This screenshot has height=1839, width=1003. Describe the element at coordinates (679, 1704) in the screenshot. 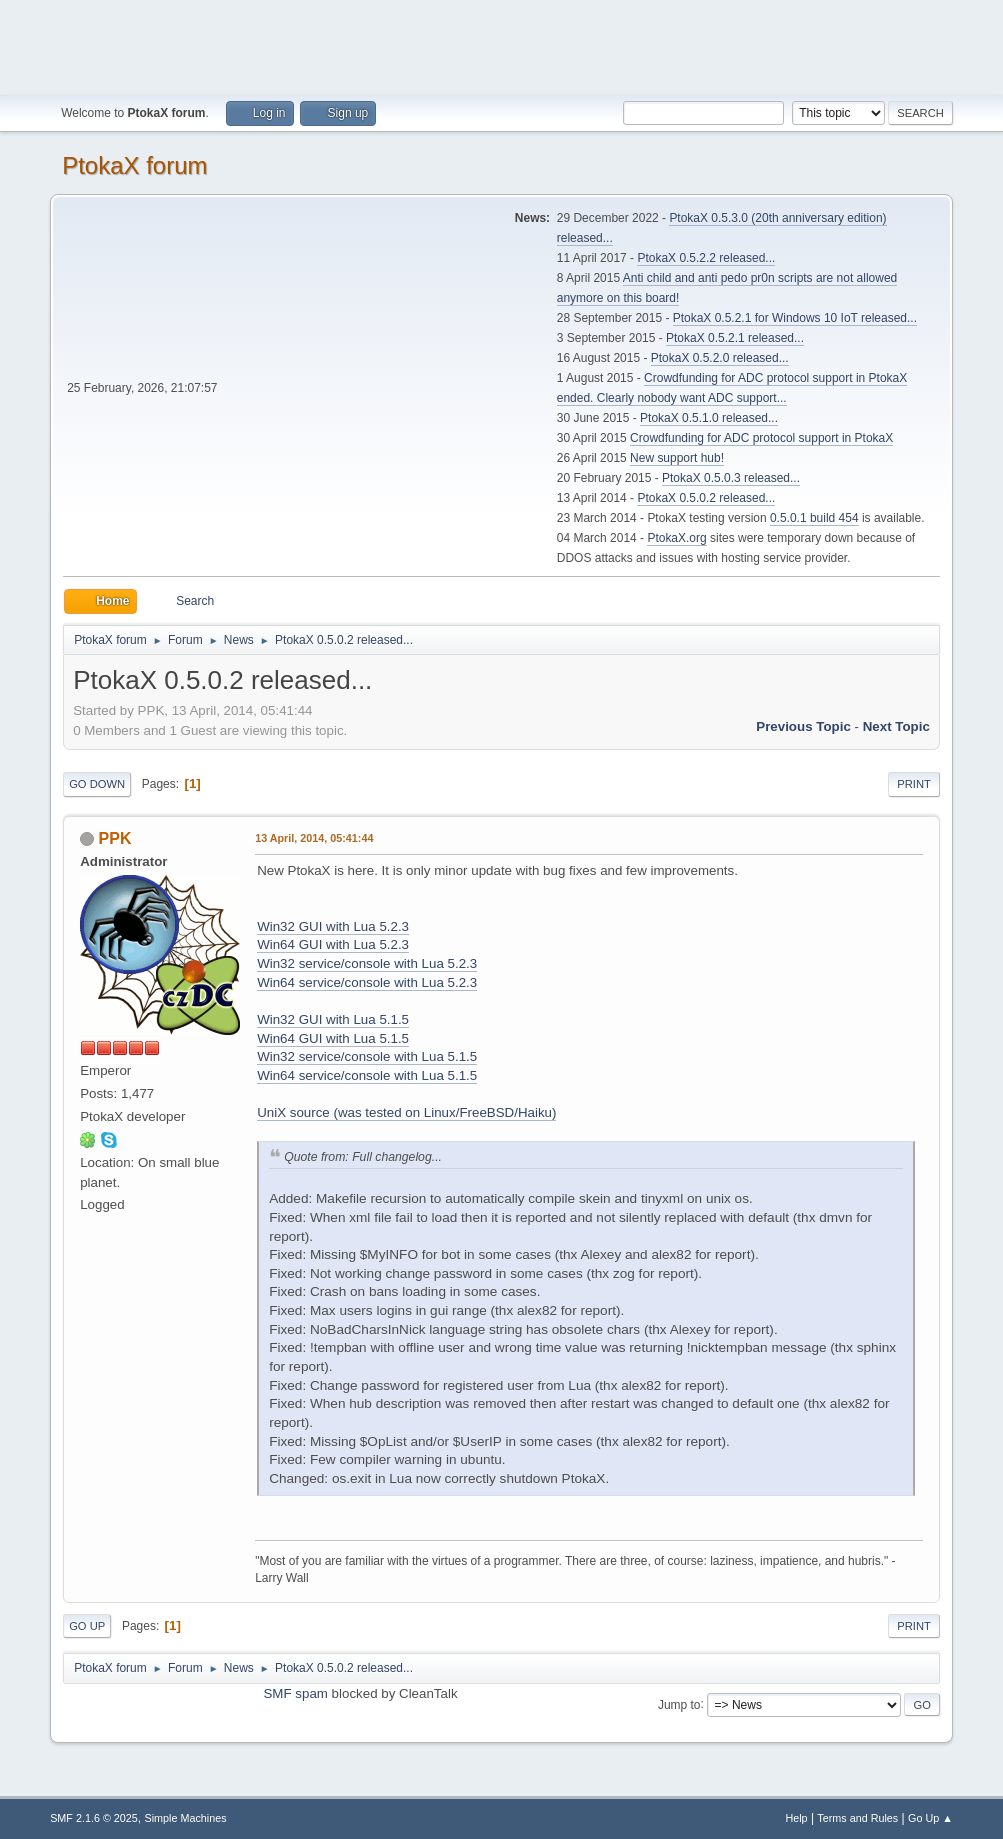

I see `Jump to` at that location.